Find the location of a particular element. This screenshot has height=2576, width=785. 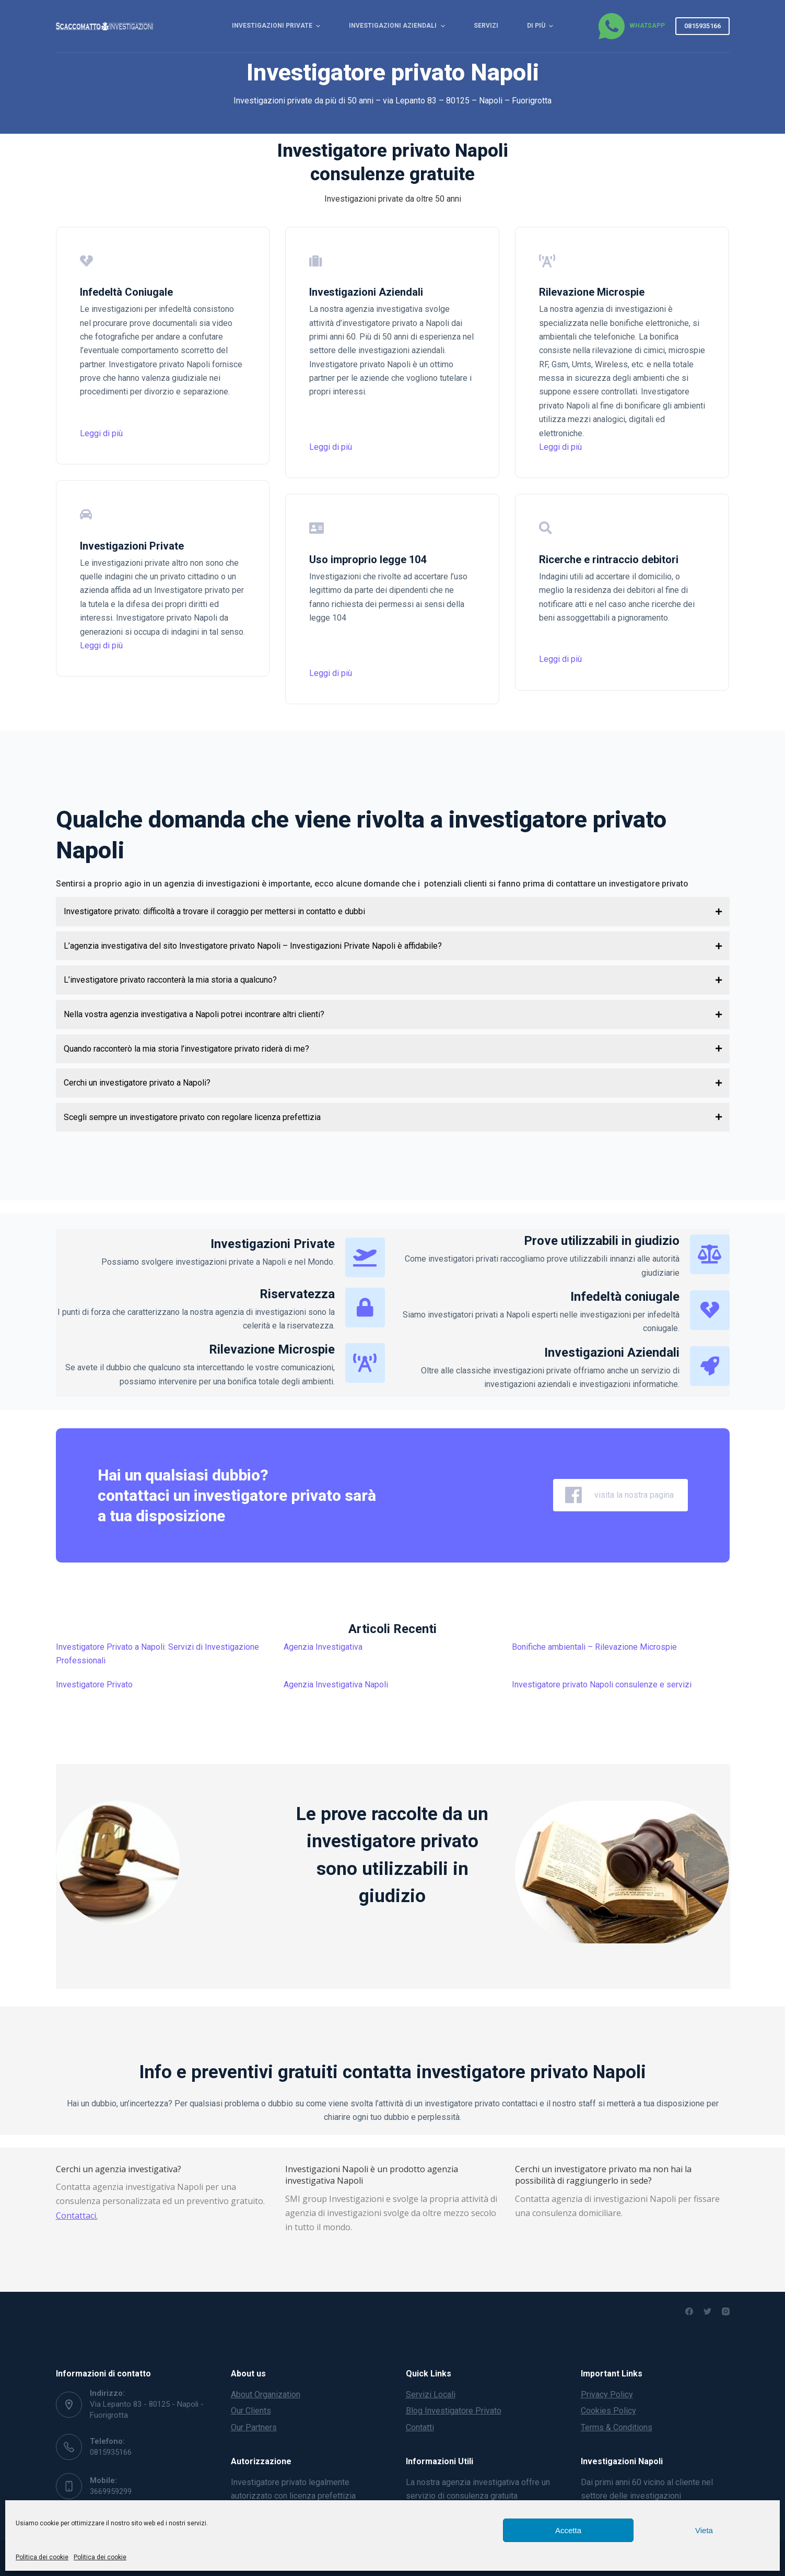

Cookies Policy is located at coordinates (608, 2411).